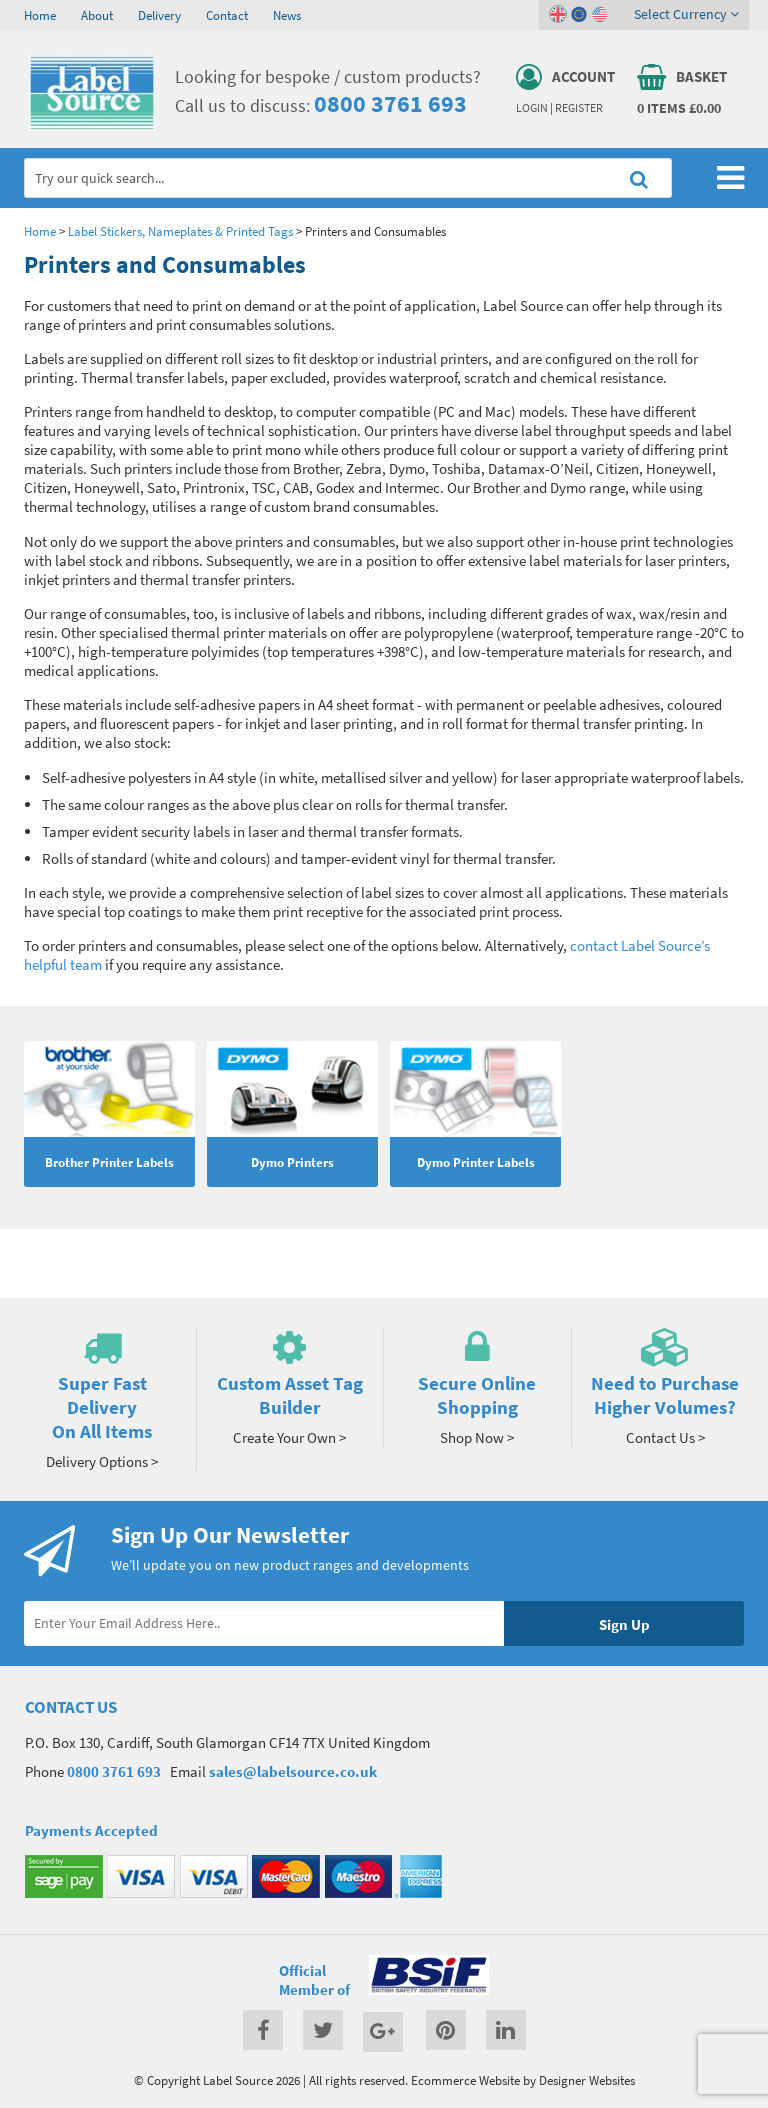 The image size is (768, 2108). What do you see at coordinates (180, 231) in the screenshot?
I see `Label Stickers, Nameplates & Printed Tags` at bounding box center [180, 231].